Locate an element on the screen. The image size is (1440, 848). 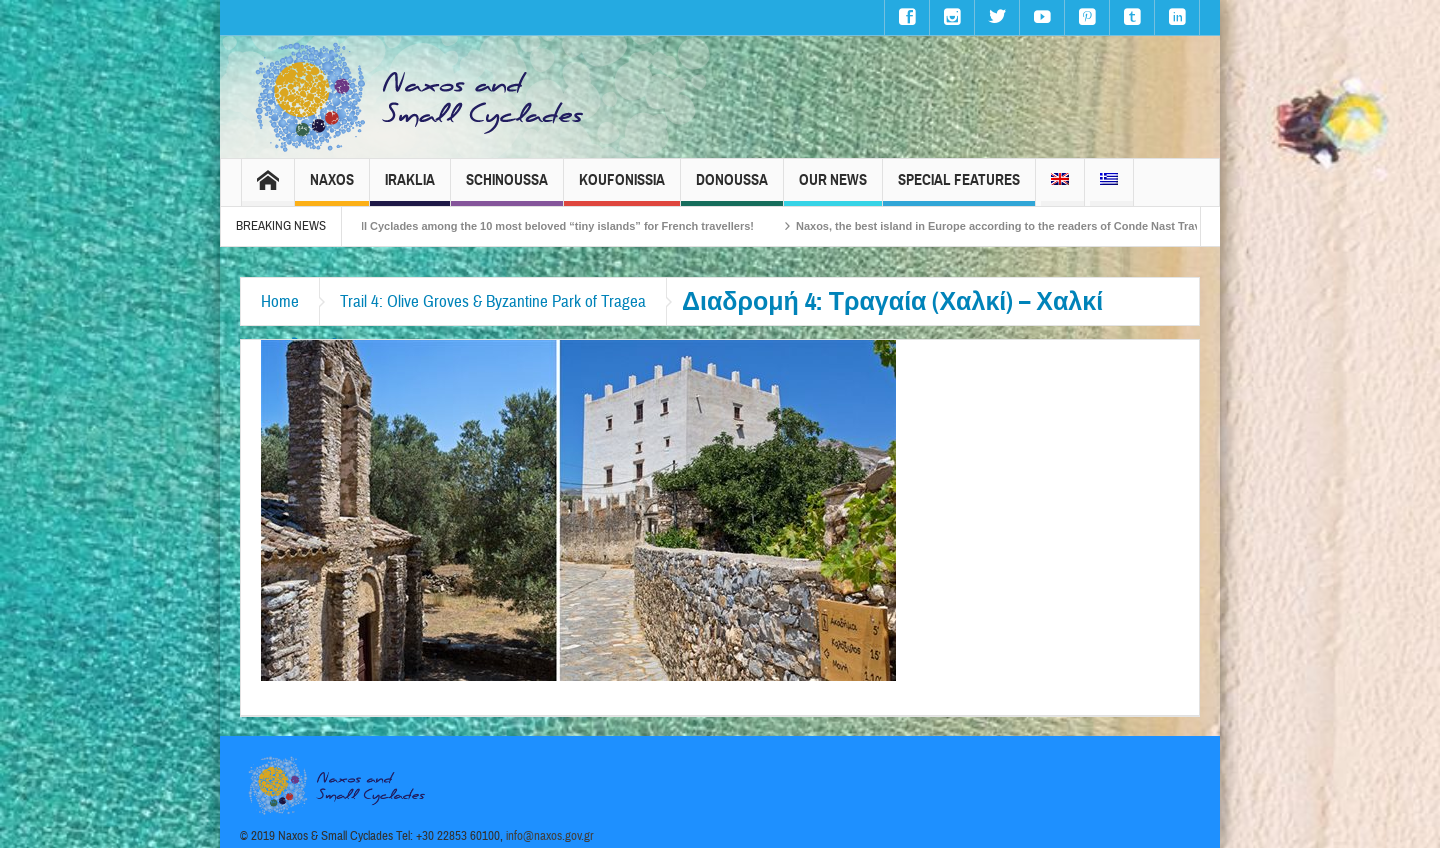
The Small Cyclades among the 10 most beloved “tiny islands” for French travellers! is located at coordinates (545, 226).